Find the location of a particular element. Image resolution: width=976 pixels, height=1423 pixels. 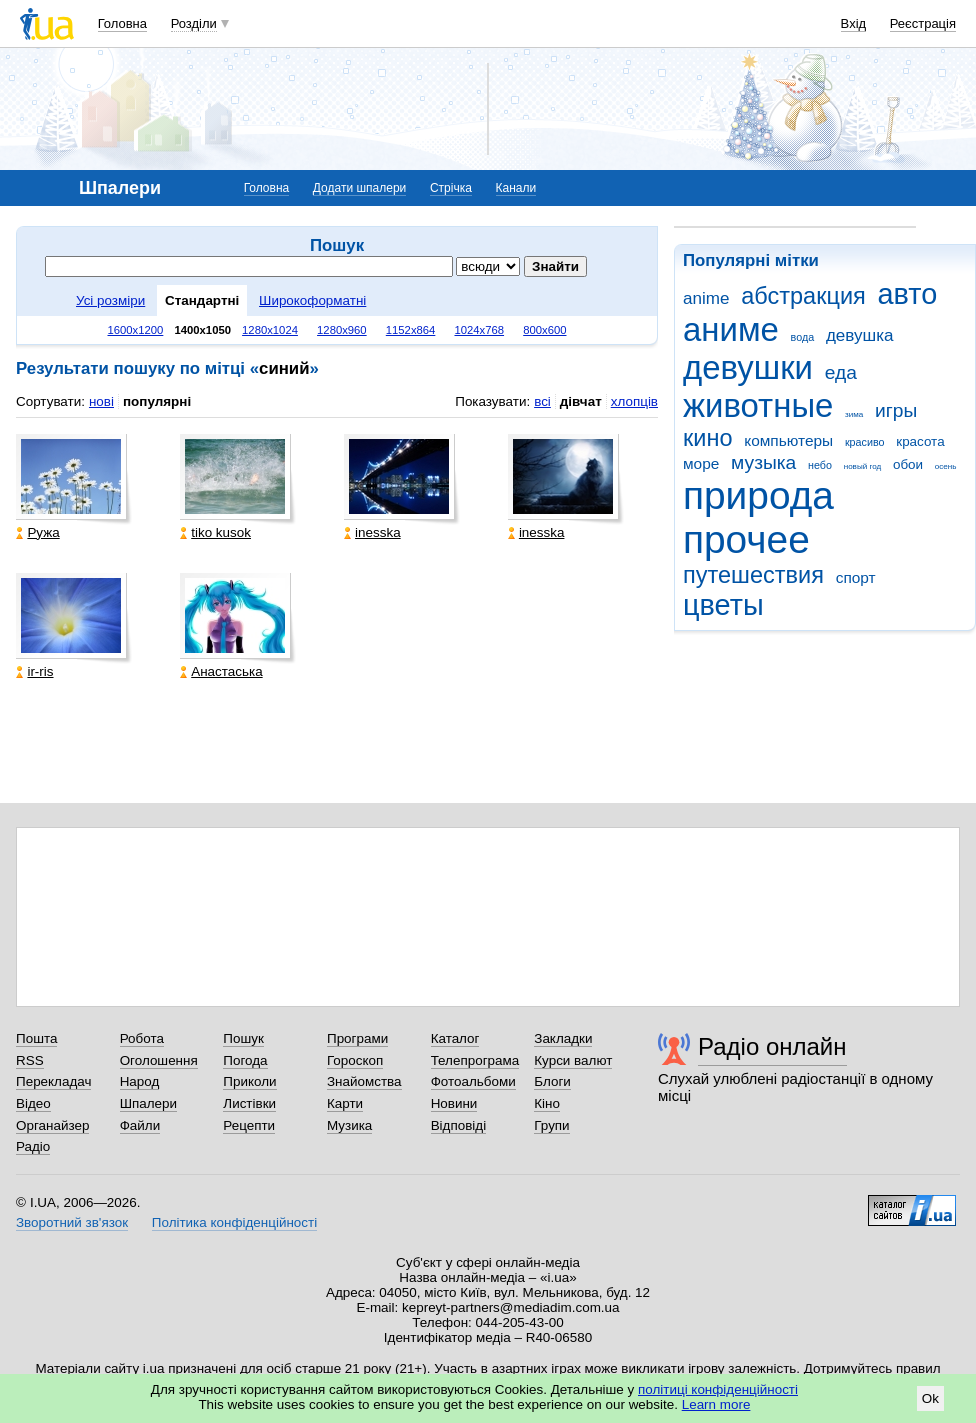

всі is located at coordinates (542, 401).